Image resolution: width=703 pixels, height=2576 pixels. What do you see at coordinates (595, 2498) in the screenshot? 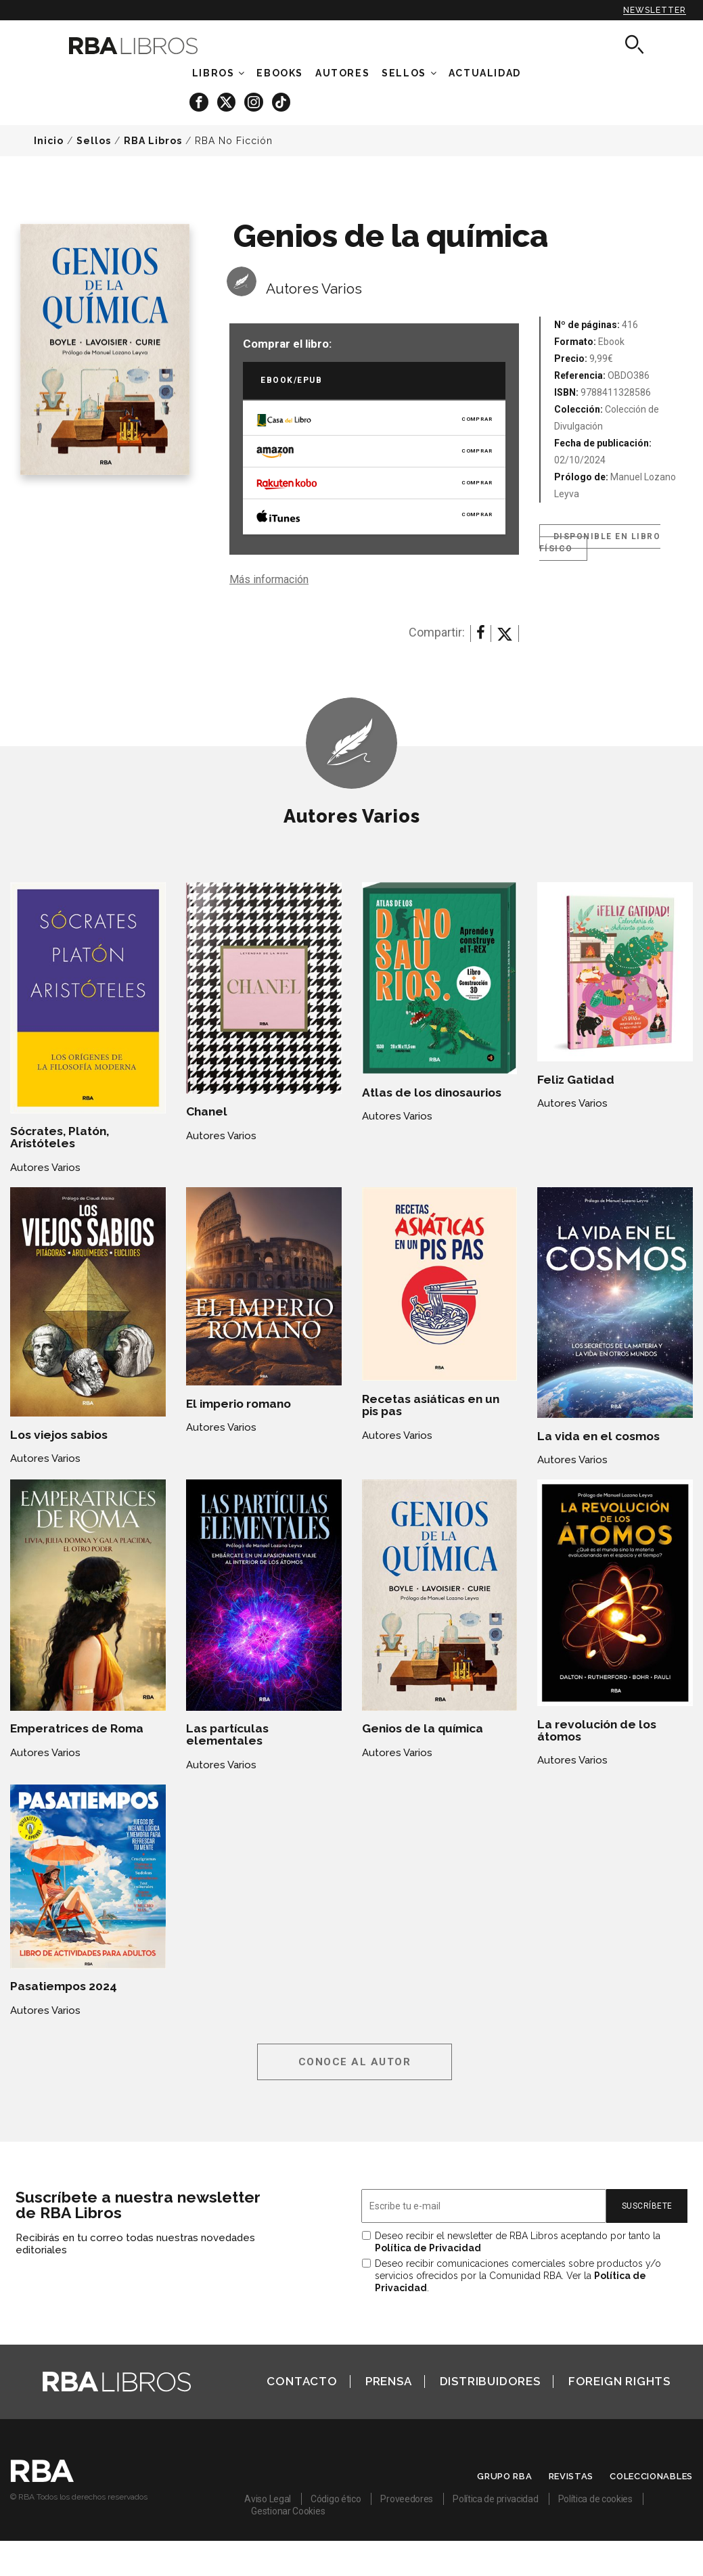
I see `Política de cookies` at bounding box center [595, 2498].